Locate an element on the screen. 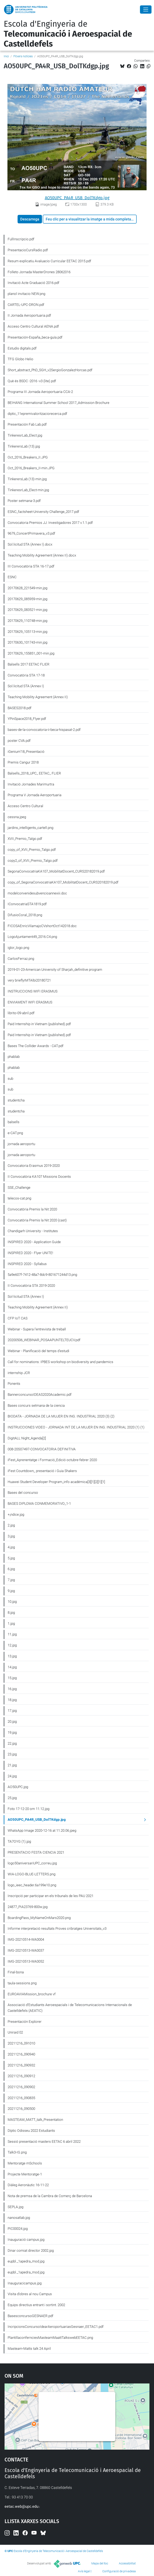 The image size is (154, 2576). 13.jpg is located at coordinates (12, 1656).